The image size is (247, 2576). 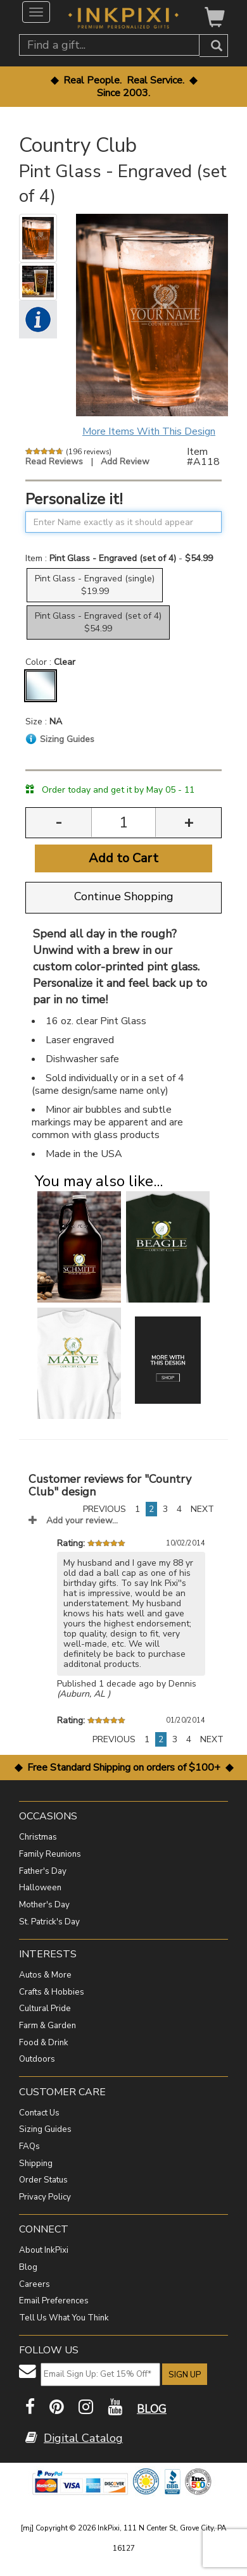 What do you see at coordinates (64, 2318) in the screenshot?
I see `Tell Us What You Think` at bounding box center [64, 2318].